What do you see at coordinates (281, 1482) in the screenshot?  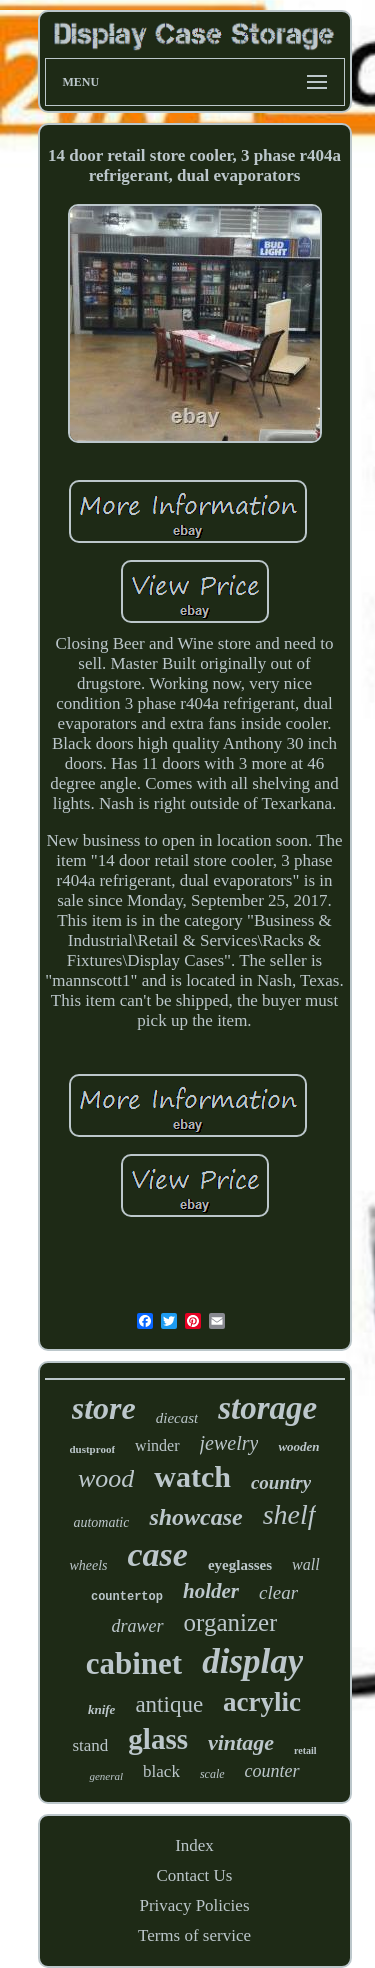 I see `country` at bounding box center [281, 1482].